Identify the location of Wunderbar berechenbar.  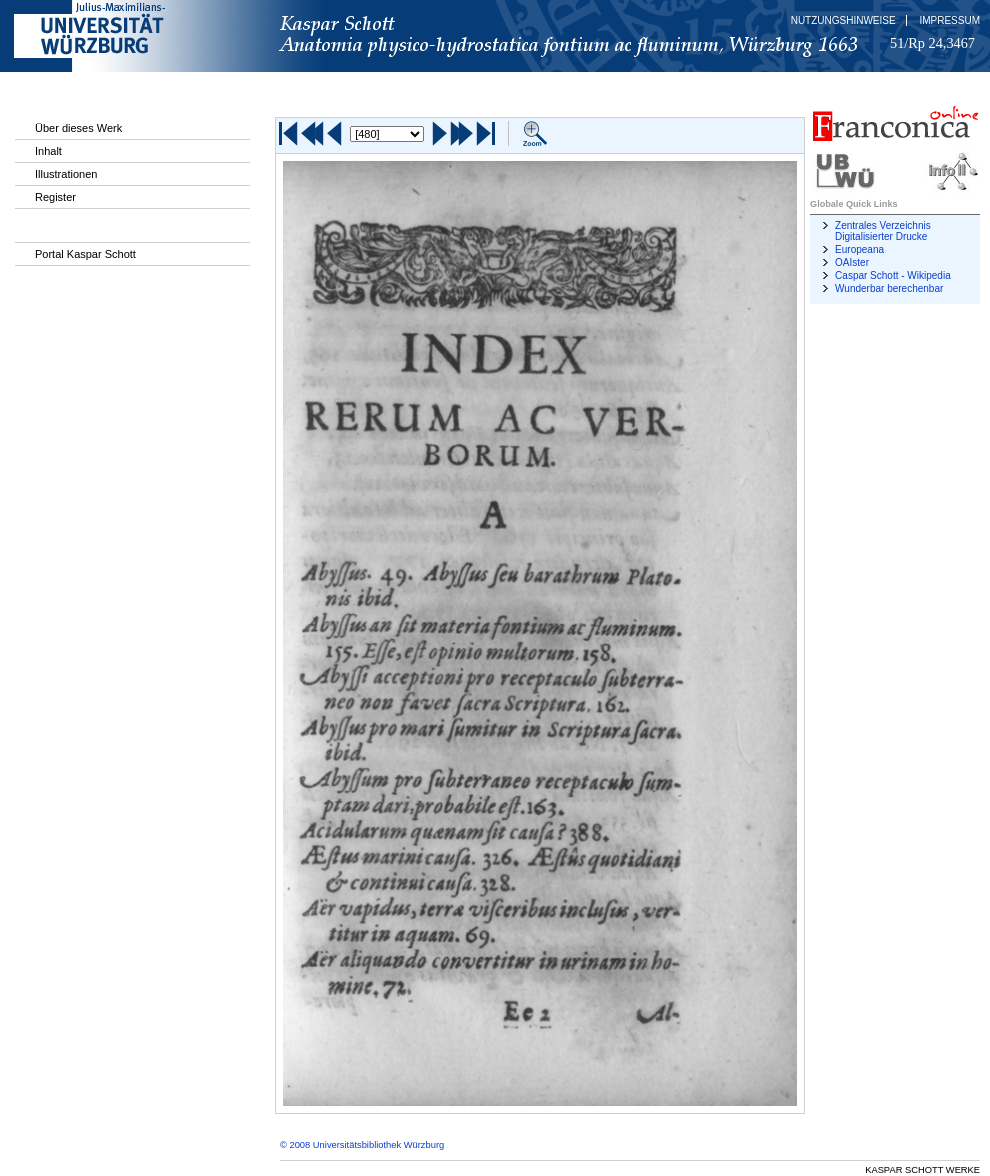
(889, 288).